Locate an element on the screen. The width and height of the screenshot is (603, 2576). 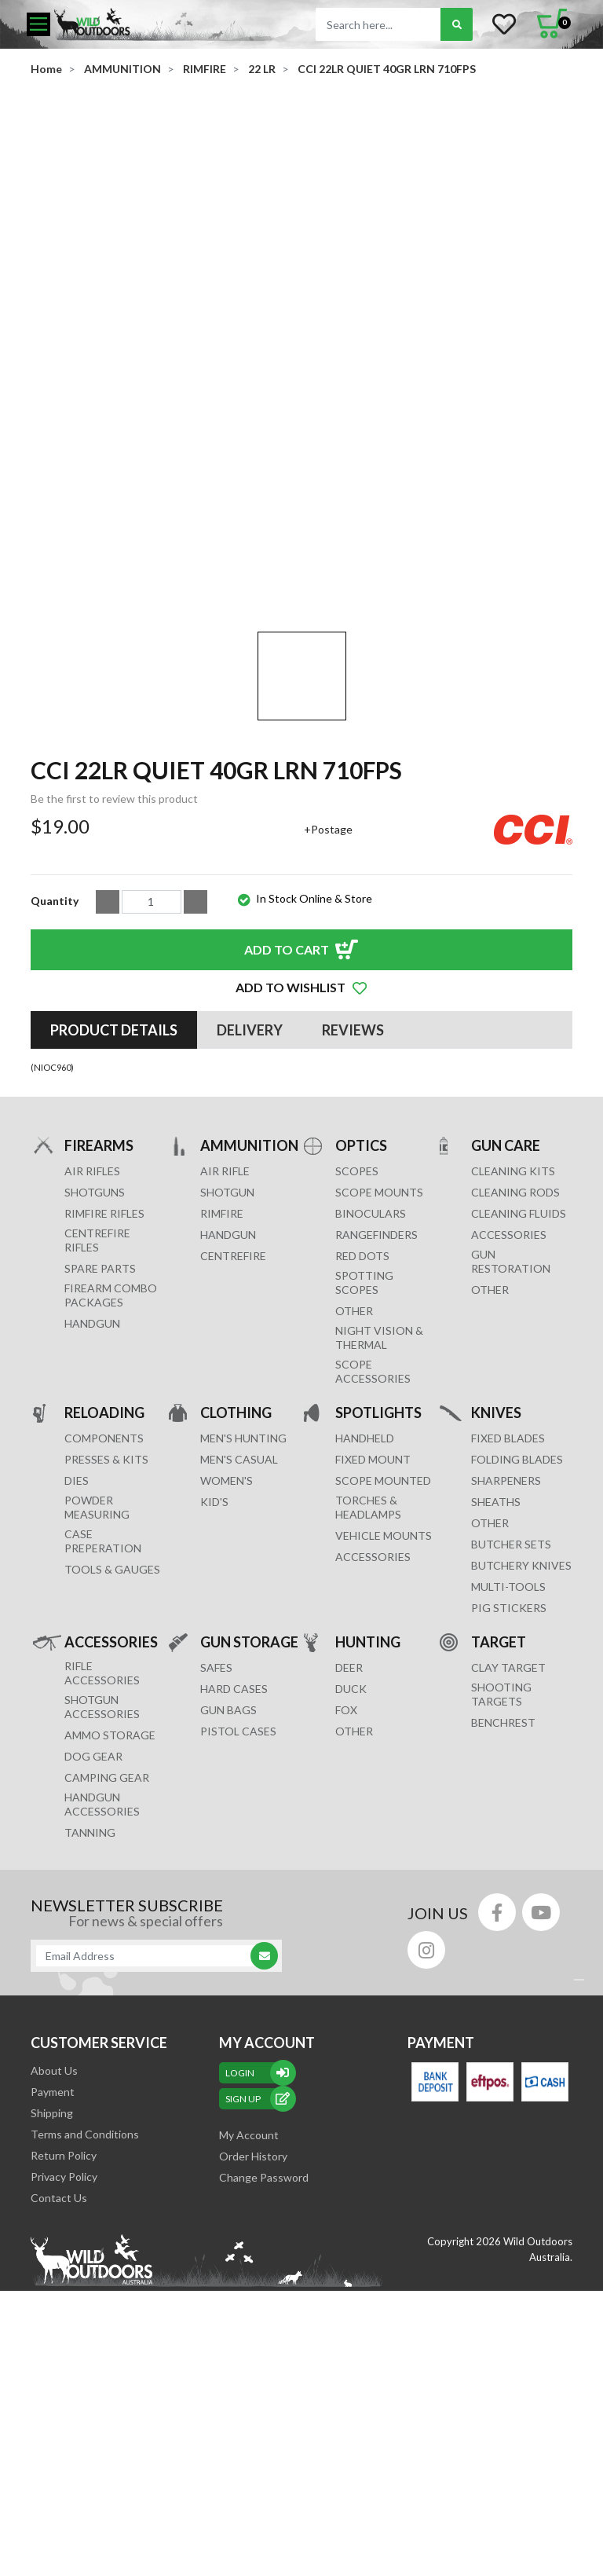
KID'S is located at coordinates (214, 1682).